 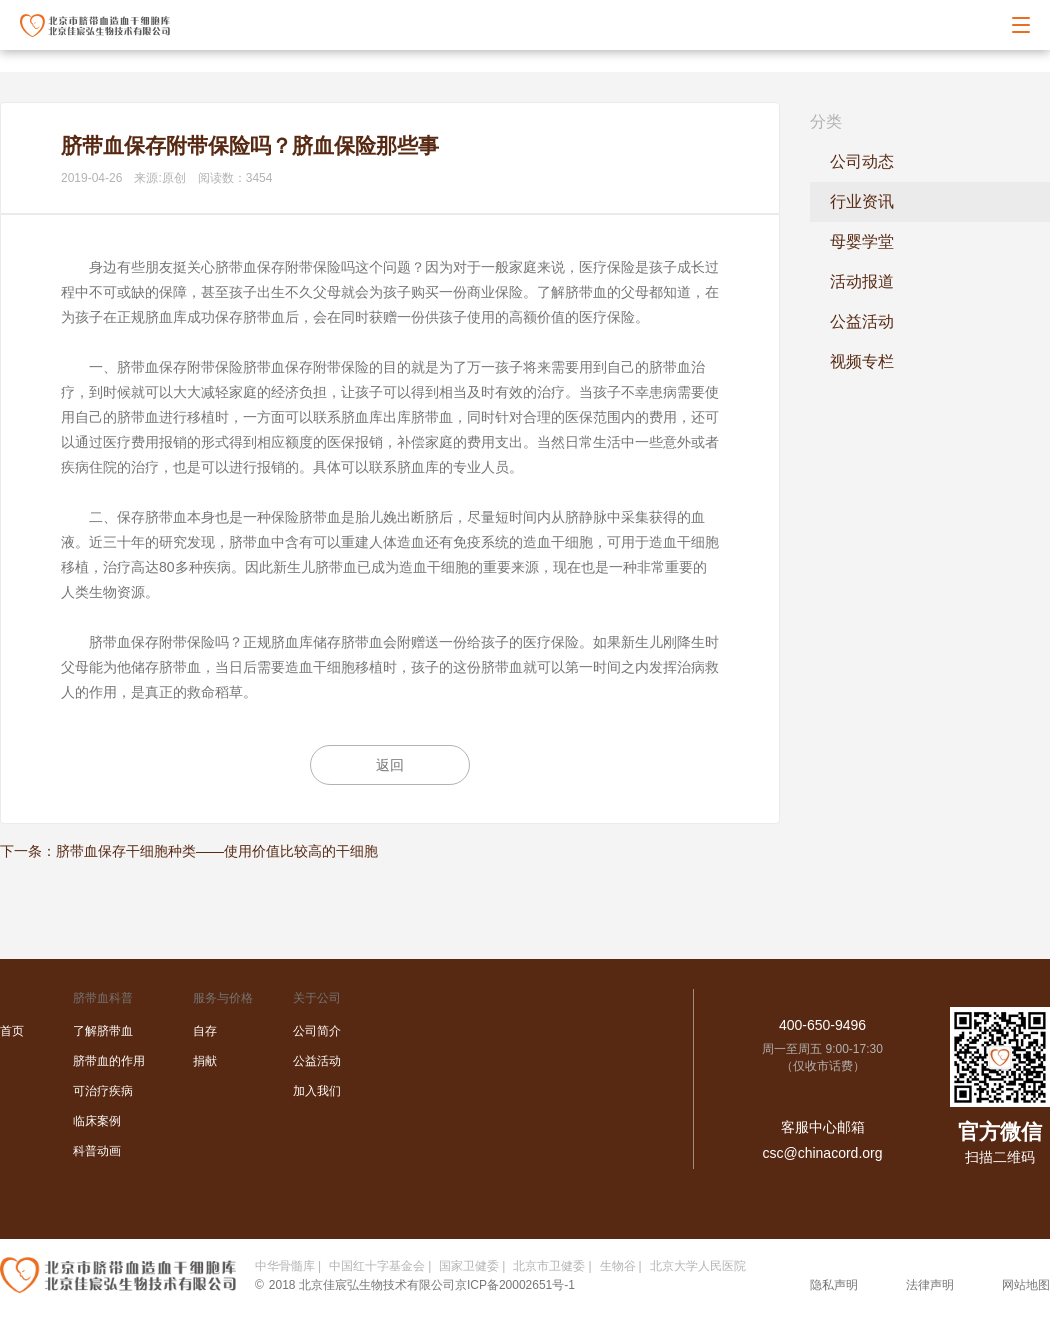 I want to click on 公司简介, so click(x=317, y=1031).